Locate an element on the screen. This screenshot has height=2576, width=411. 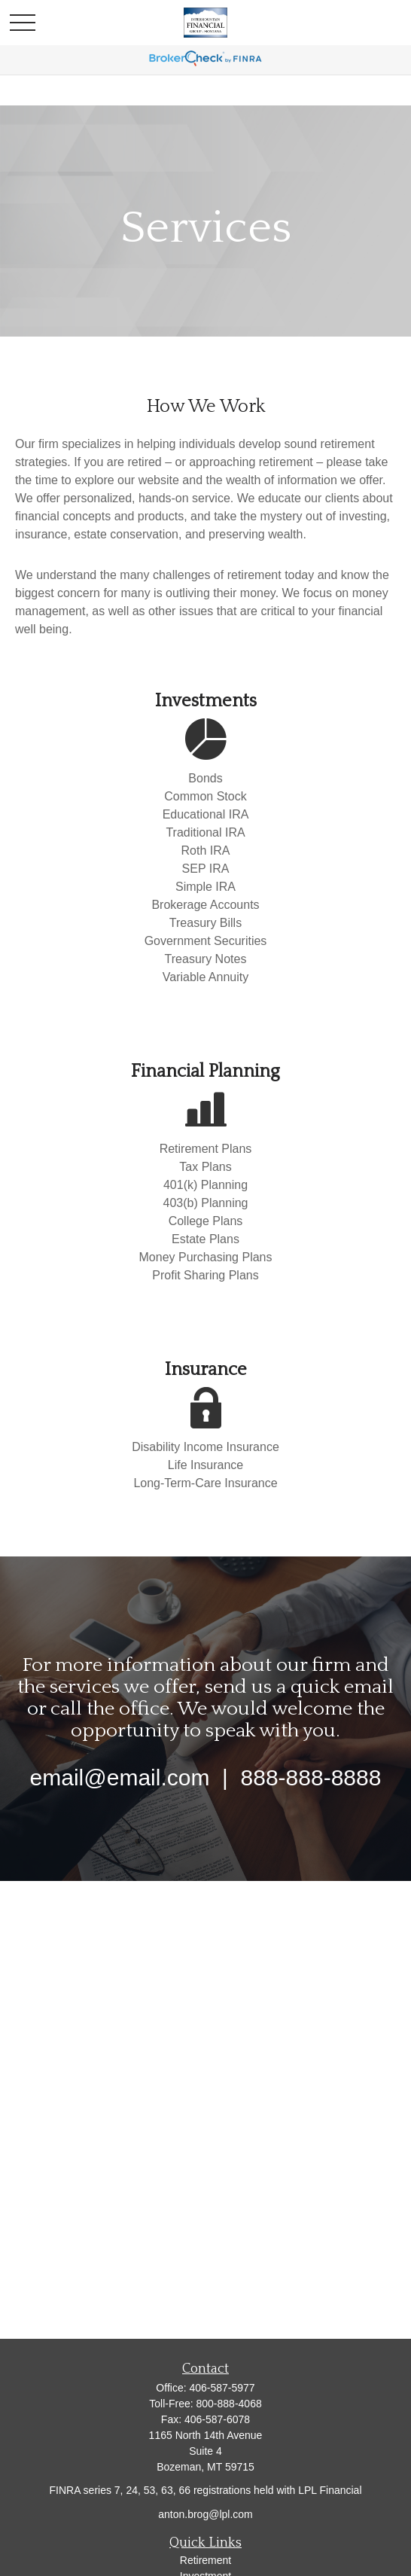
800-888-4068 is located at coordinates (229, 2404).